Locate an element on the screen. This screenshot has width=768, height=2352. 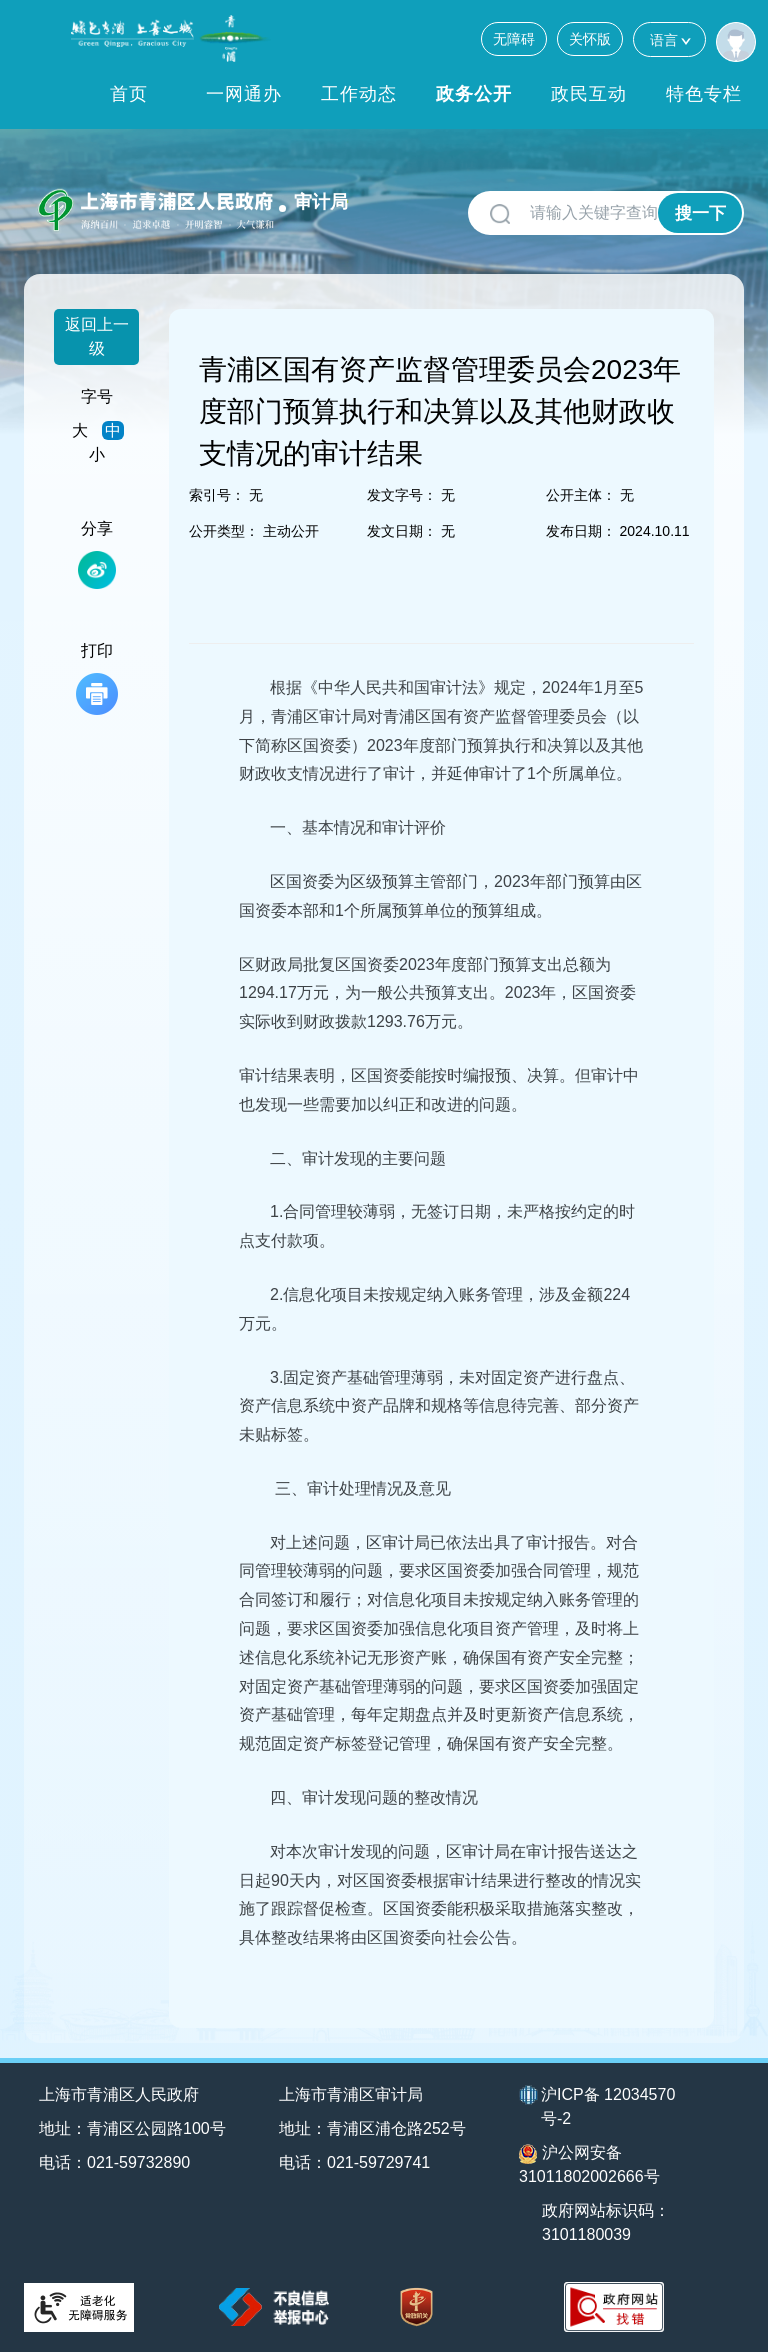
政务公开 is located at coordinates (474, 94).